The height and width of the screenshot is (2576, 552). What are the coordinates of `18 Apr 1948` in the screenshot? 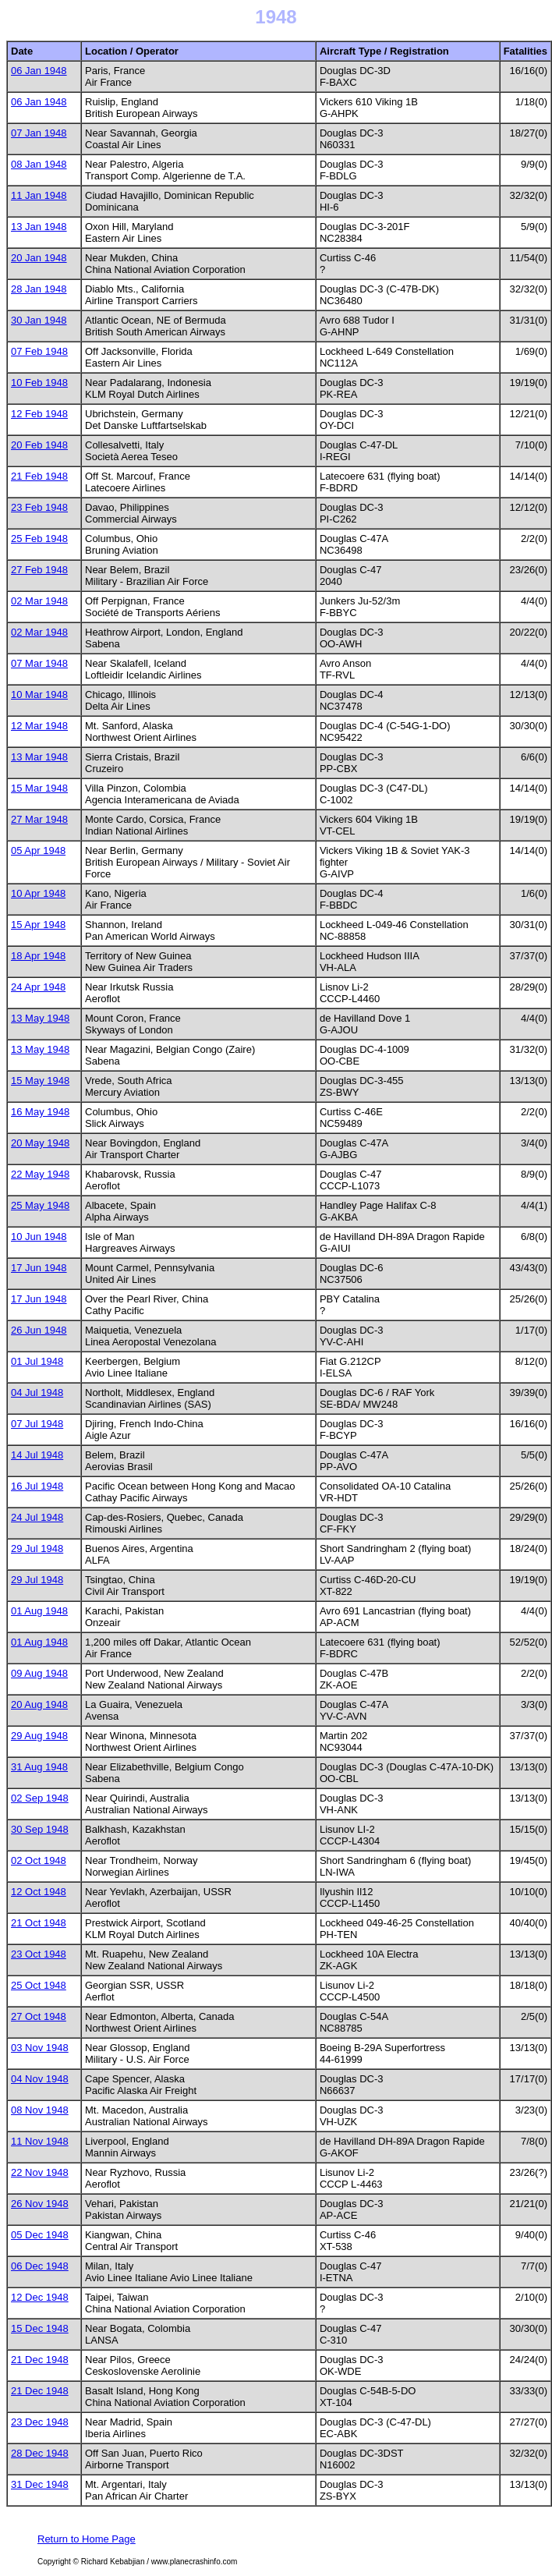 It's located at (38, 956).